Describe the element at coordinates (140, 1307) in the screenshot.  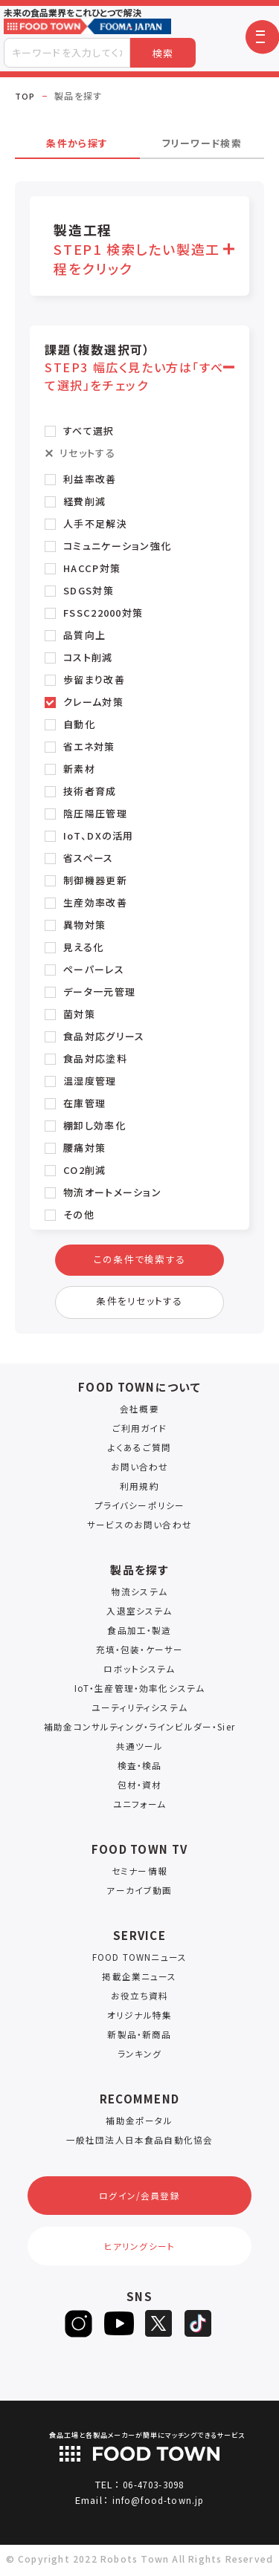
I see `条件をリセットする` at that location.